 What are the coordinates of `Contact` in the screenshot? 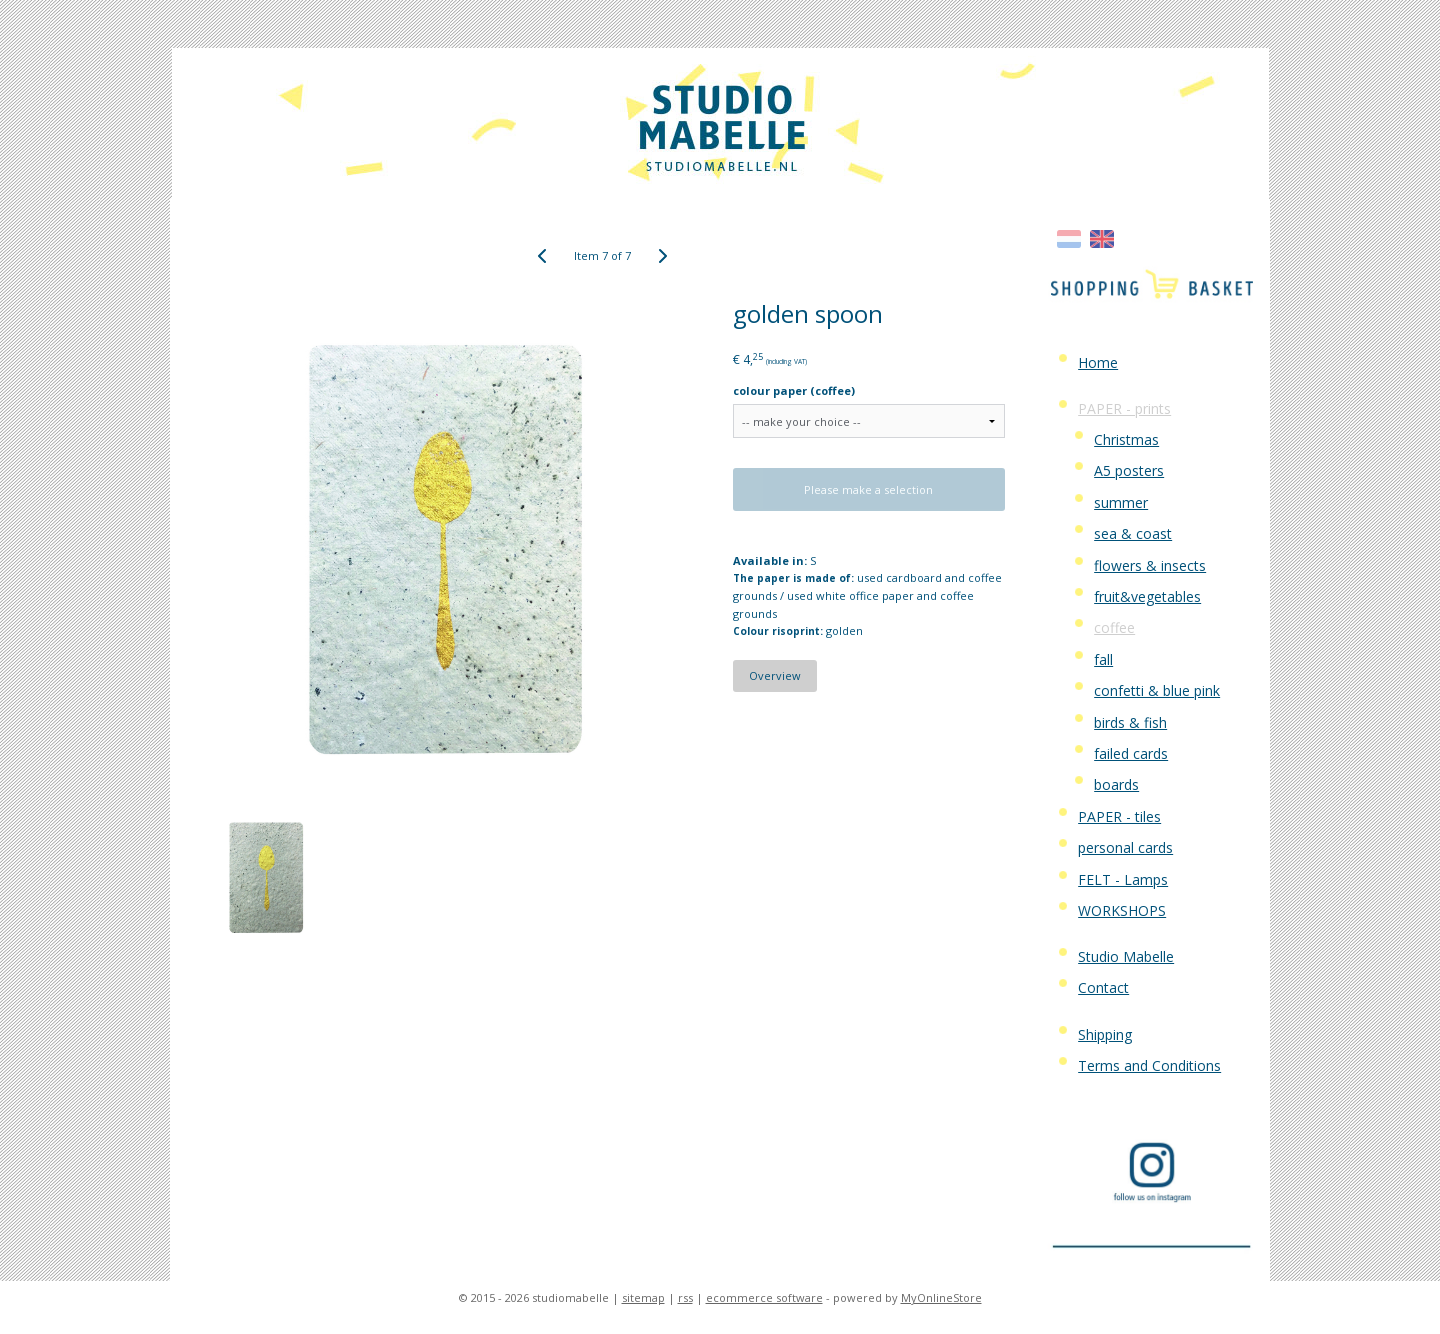 It's located at (1103, 987).